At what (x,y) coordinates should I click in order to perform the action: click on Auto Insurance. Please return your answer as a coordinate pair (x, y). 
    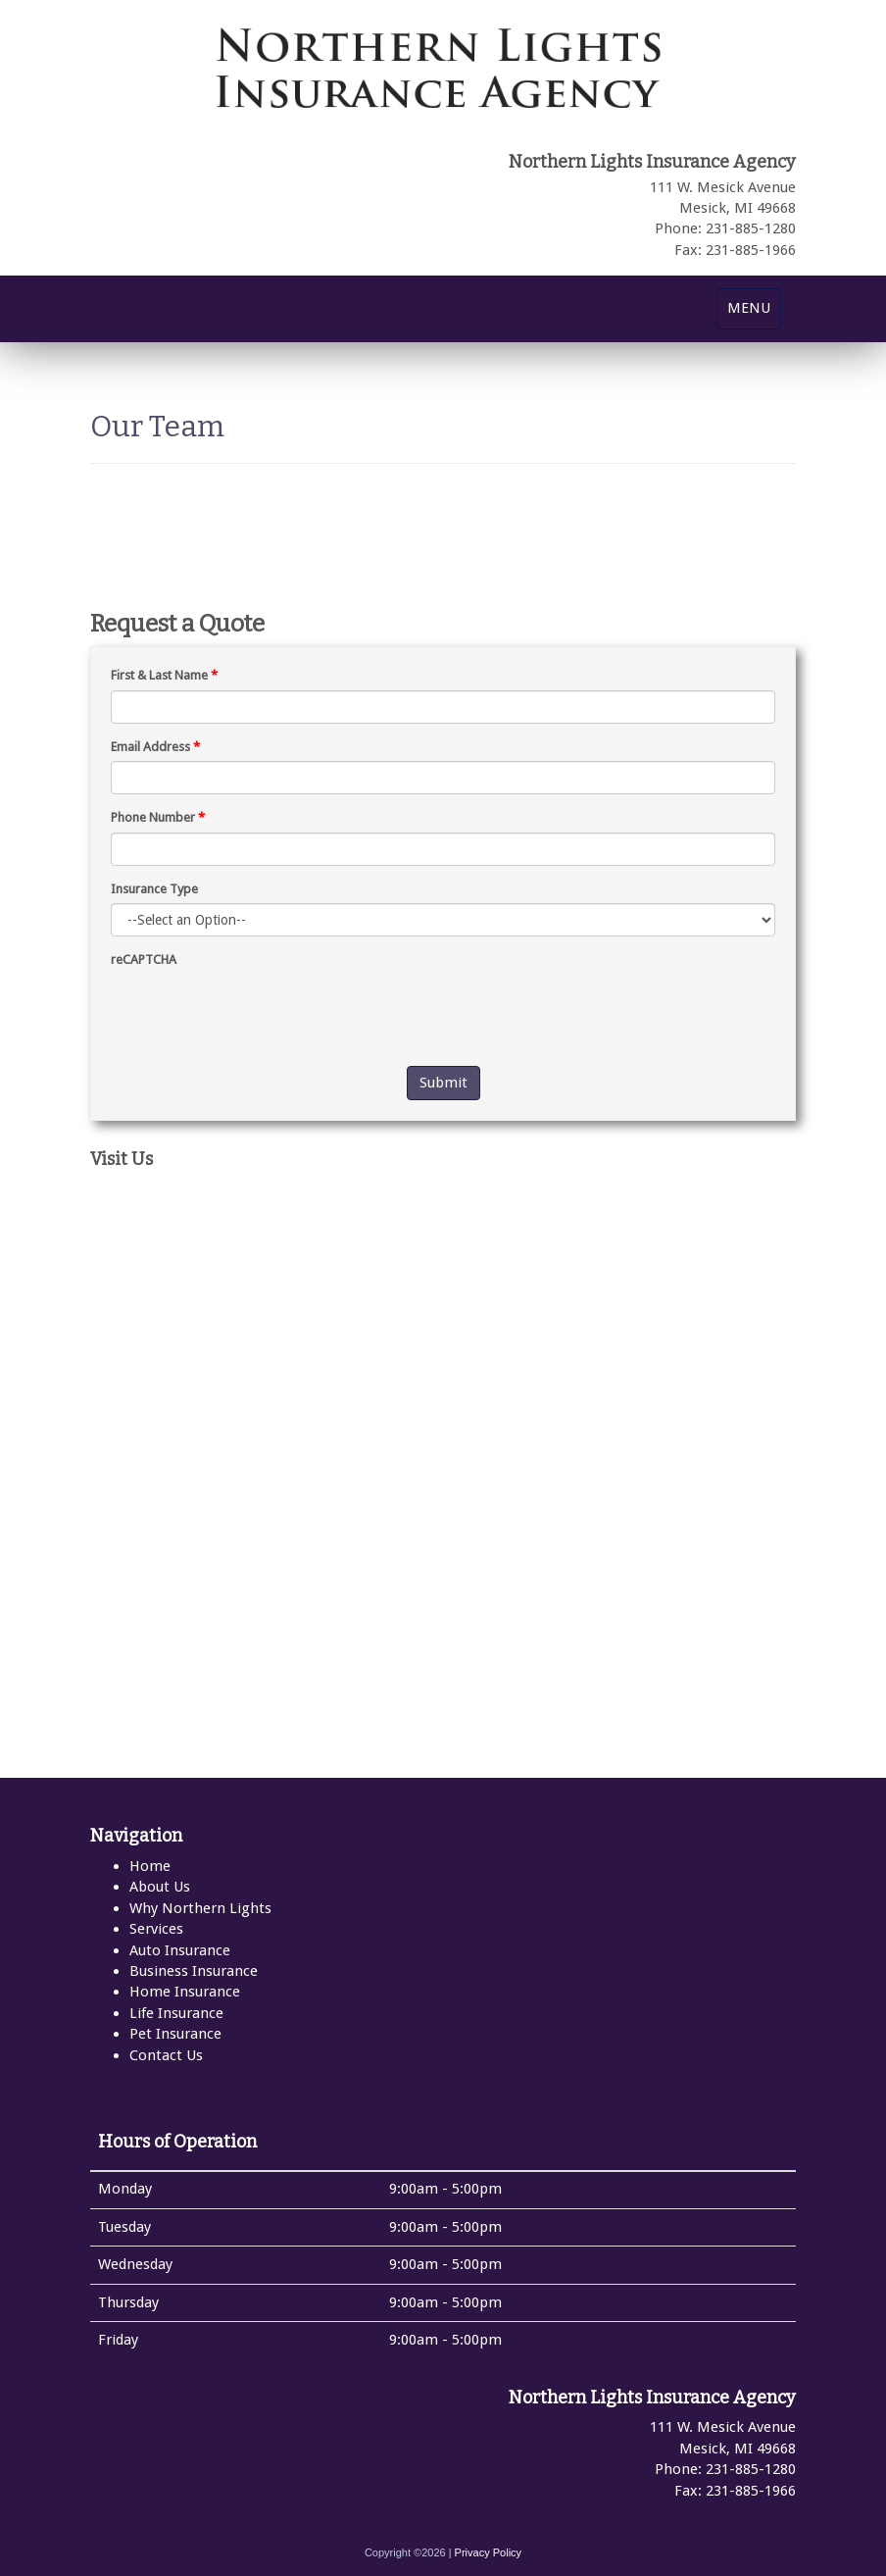
    Looking at the image, I should click on (179, 1950).